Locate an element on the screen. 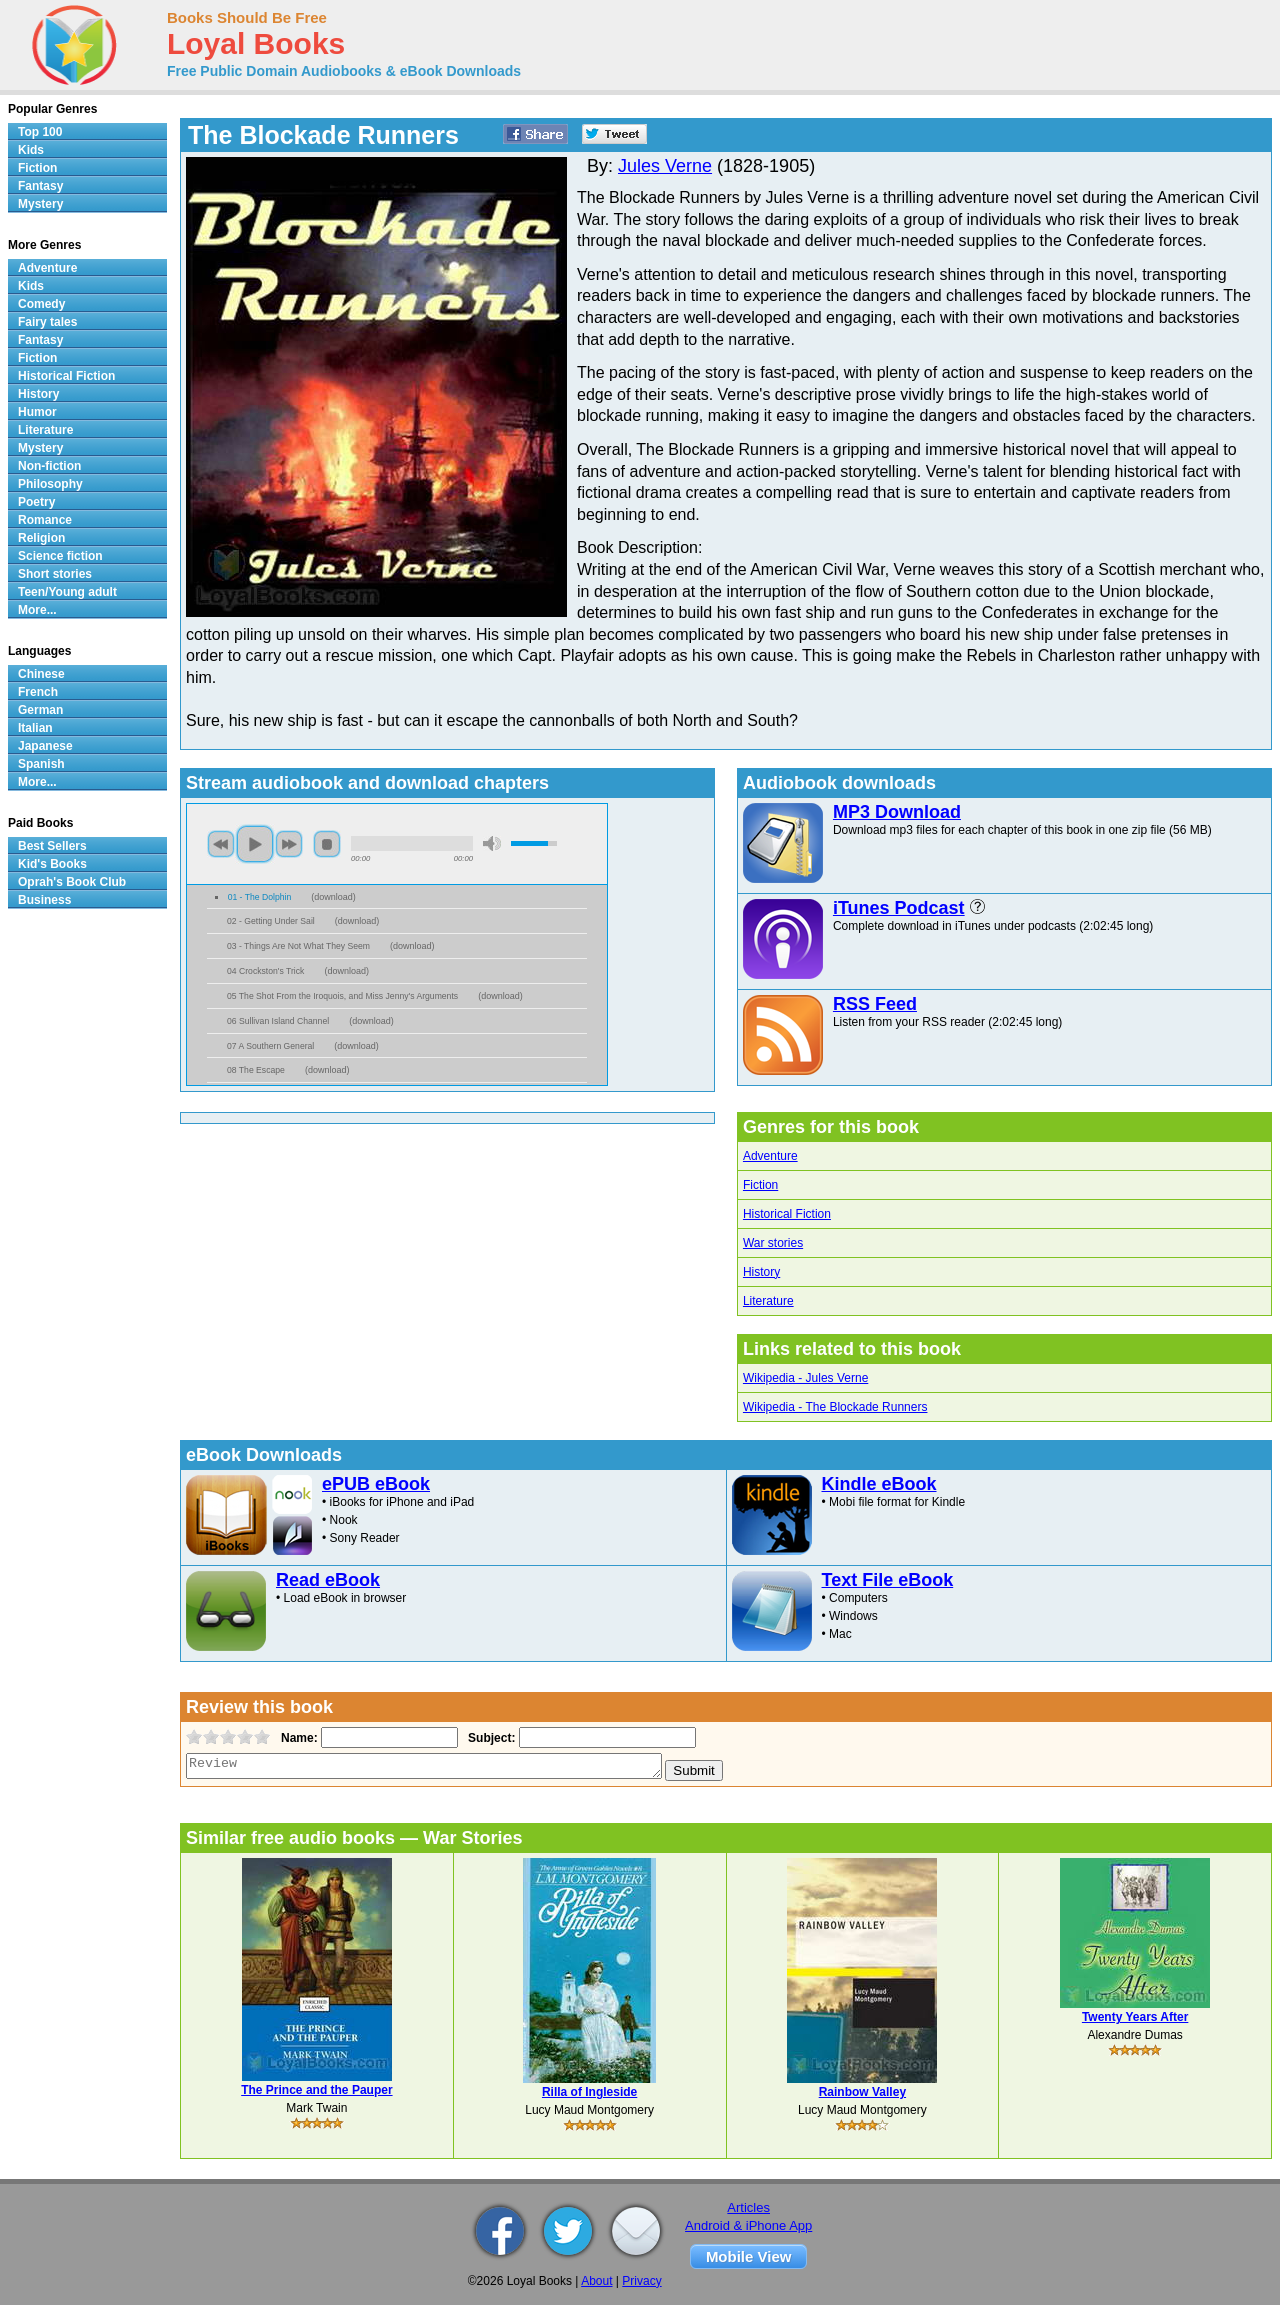 The height and width of the screenshot is (2305, 1280). Fantasy is located at coordinates (40, 186).